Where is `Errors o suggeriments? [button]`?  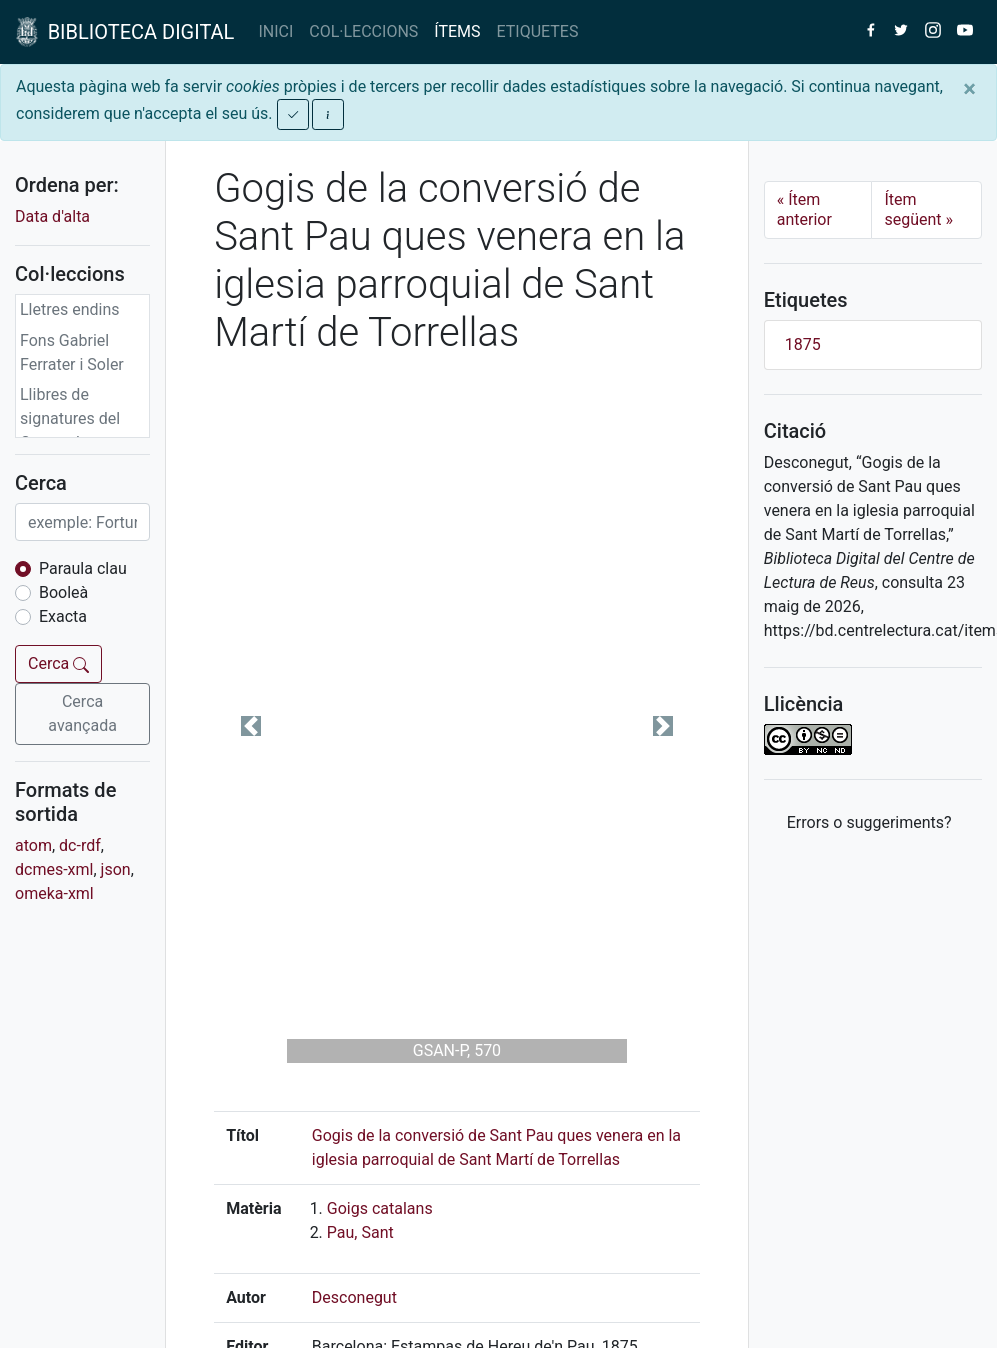 Errors o suggeriments? [button] is located at coordinates (869, 822).